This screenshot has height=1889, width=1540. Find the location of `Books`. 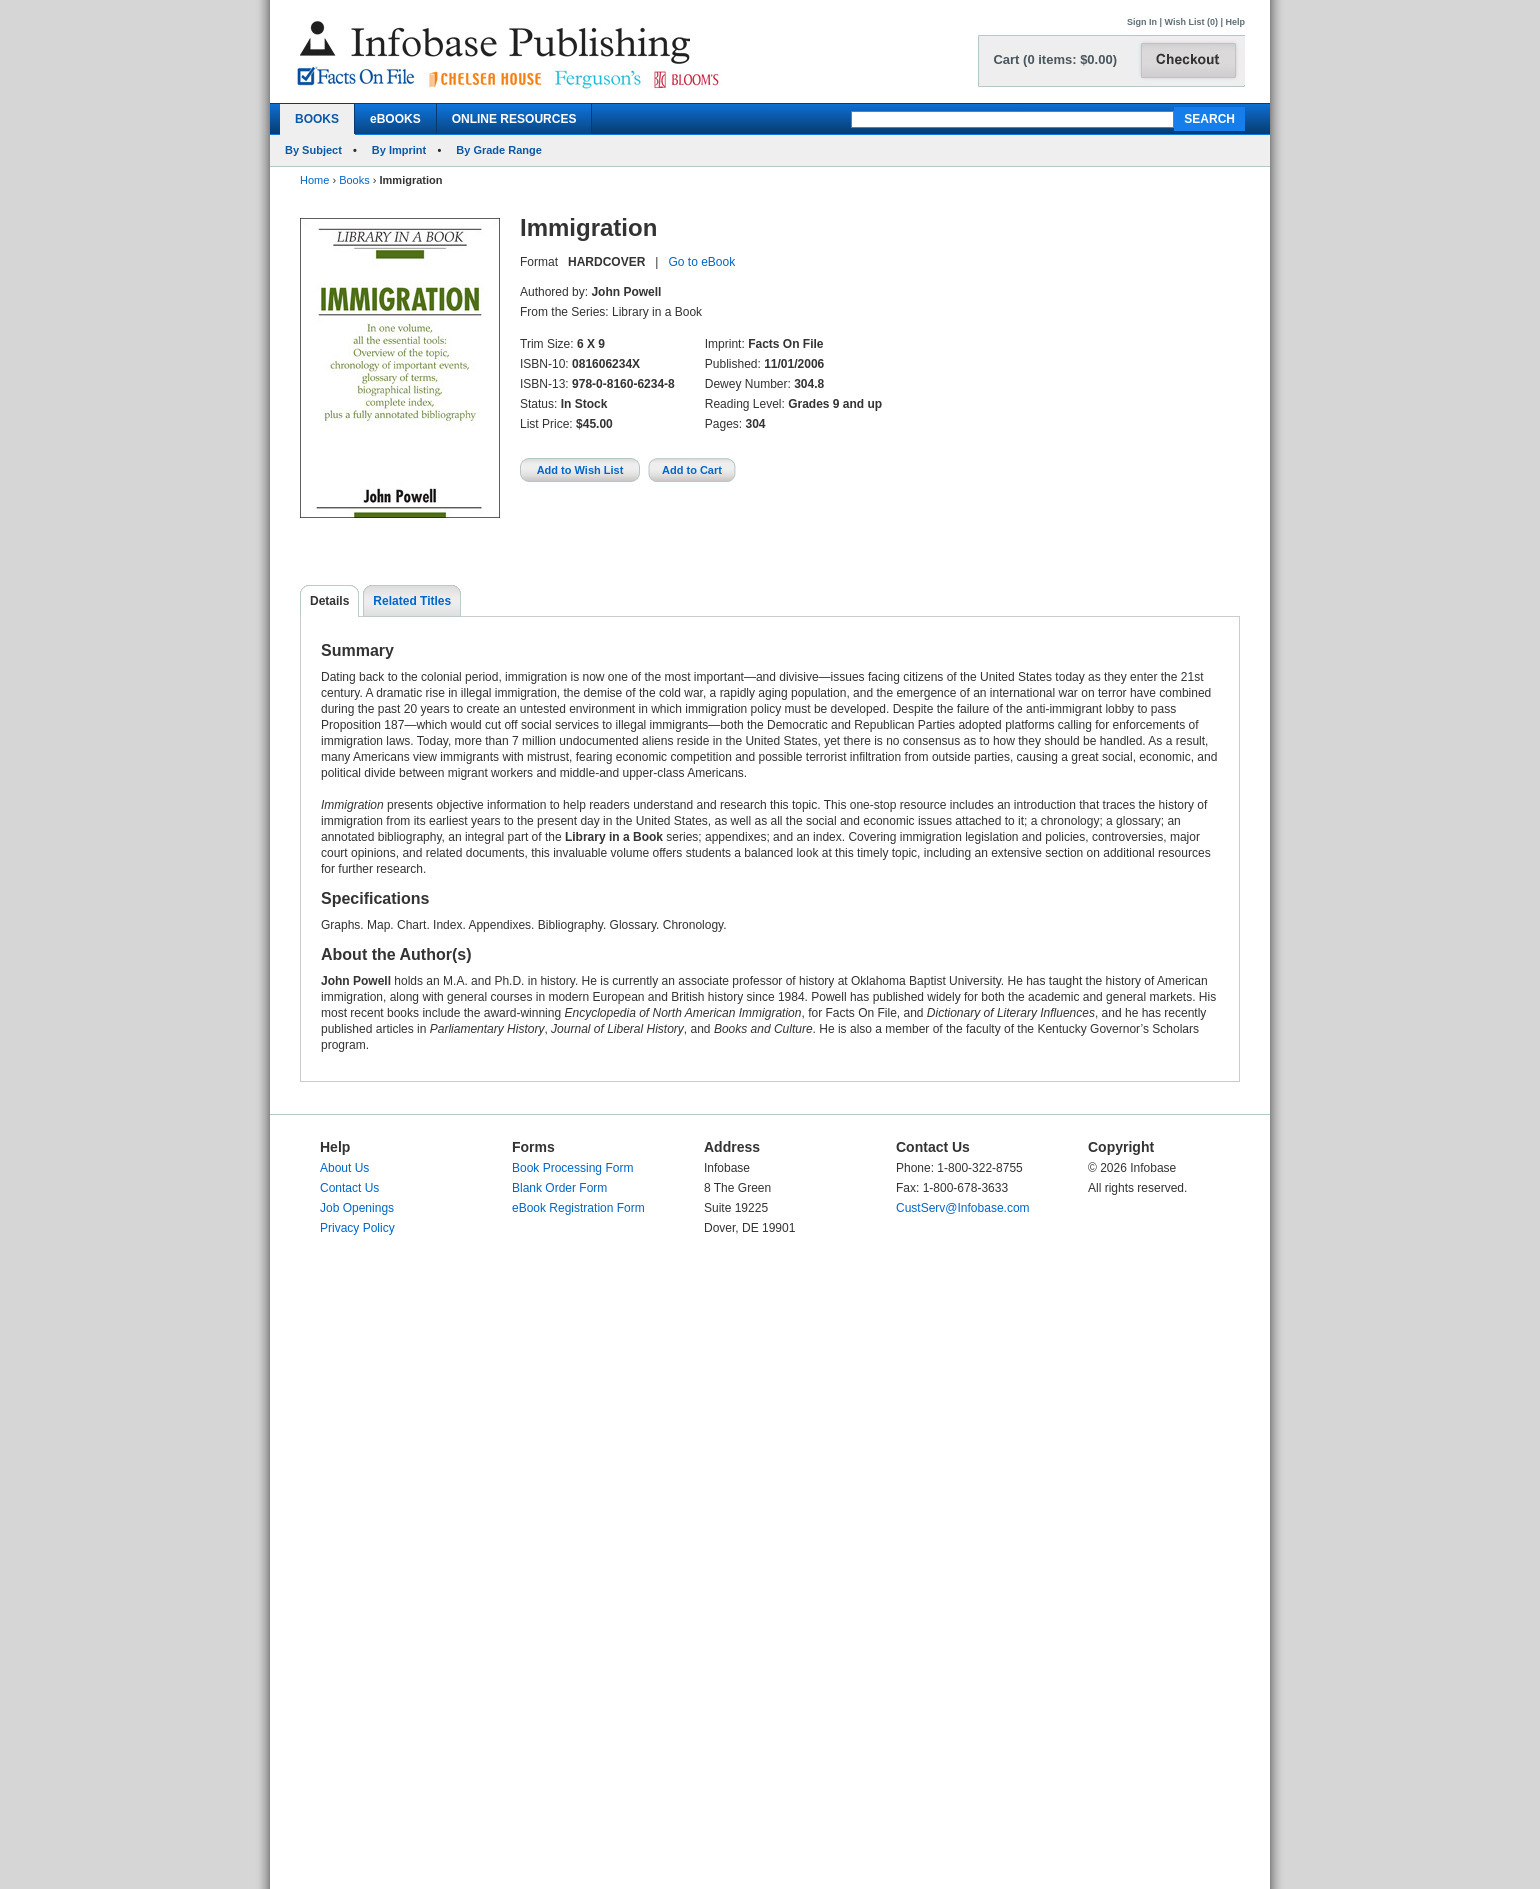

Books is located at coordinates (354, 180).